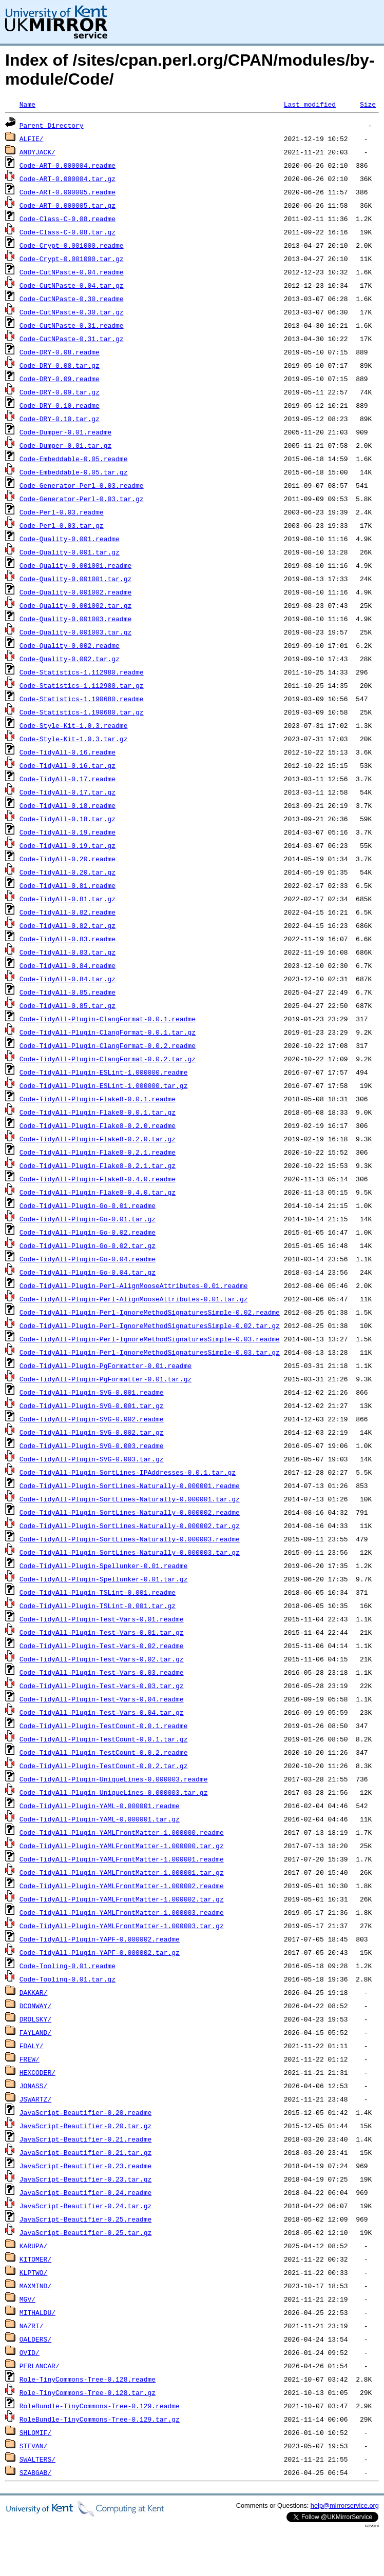 The image size is (384, 2576). Describe the element at coordinates (68, 965) in the screenshot. I see `Code-TidyAll-0.84.readme` at that location.